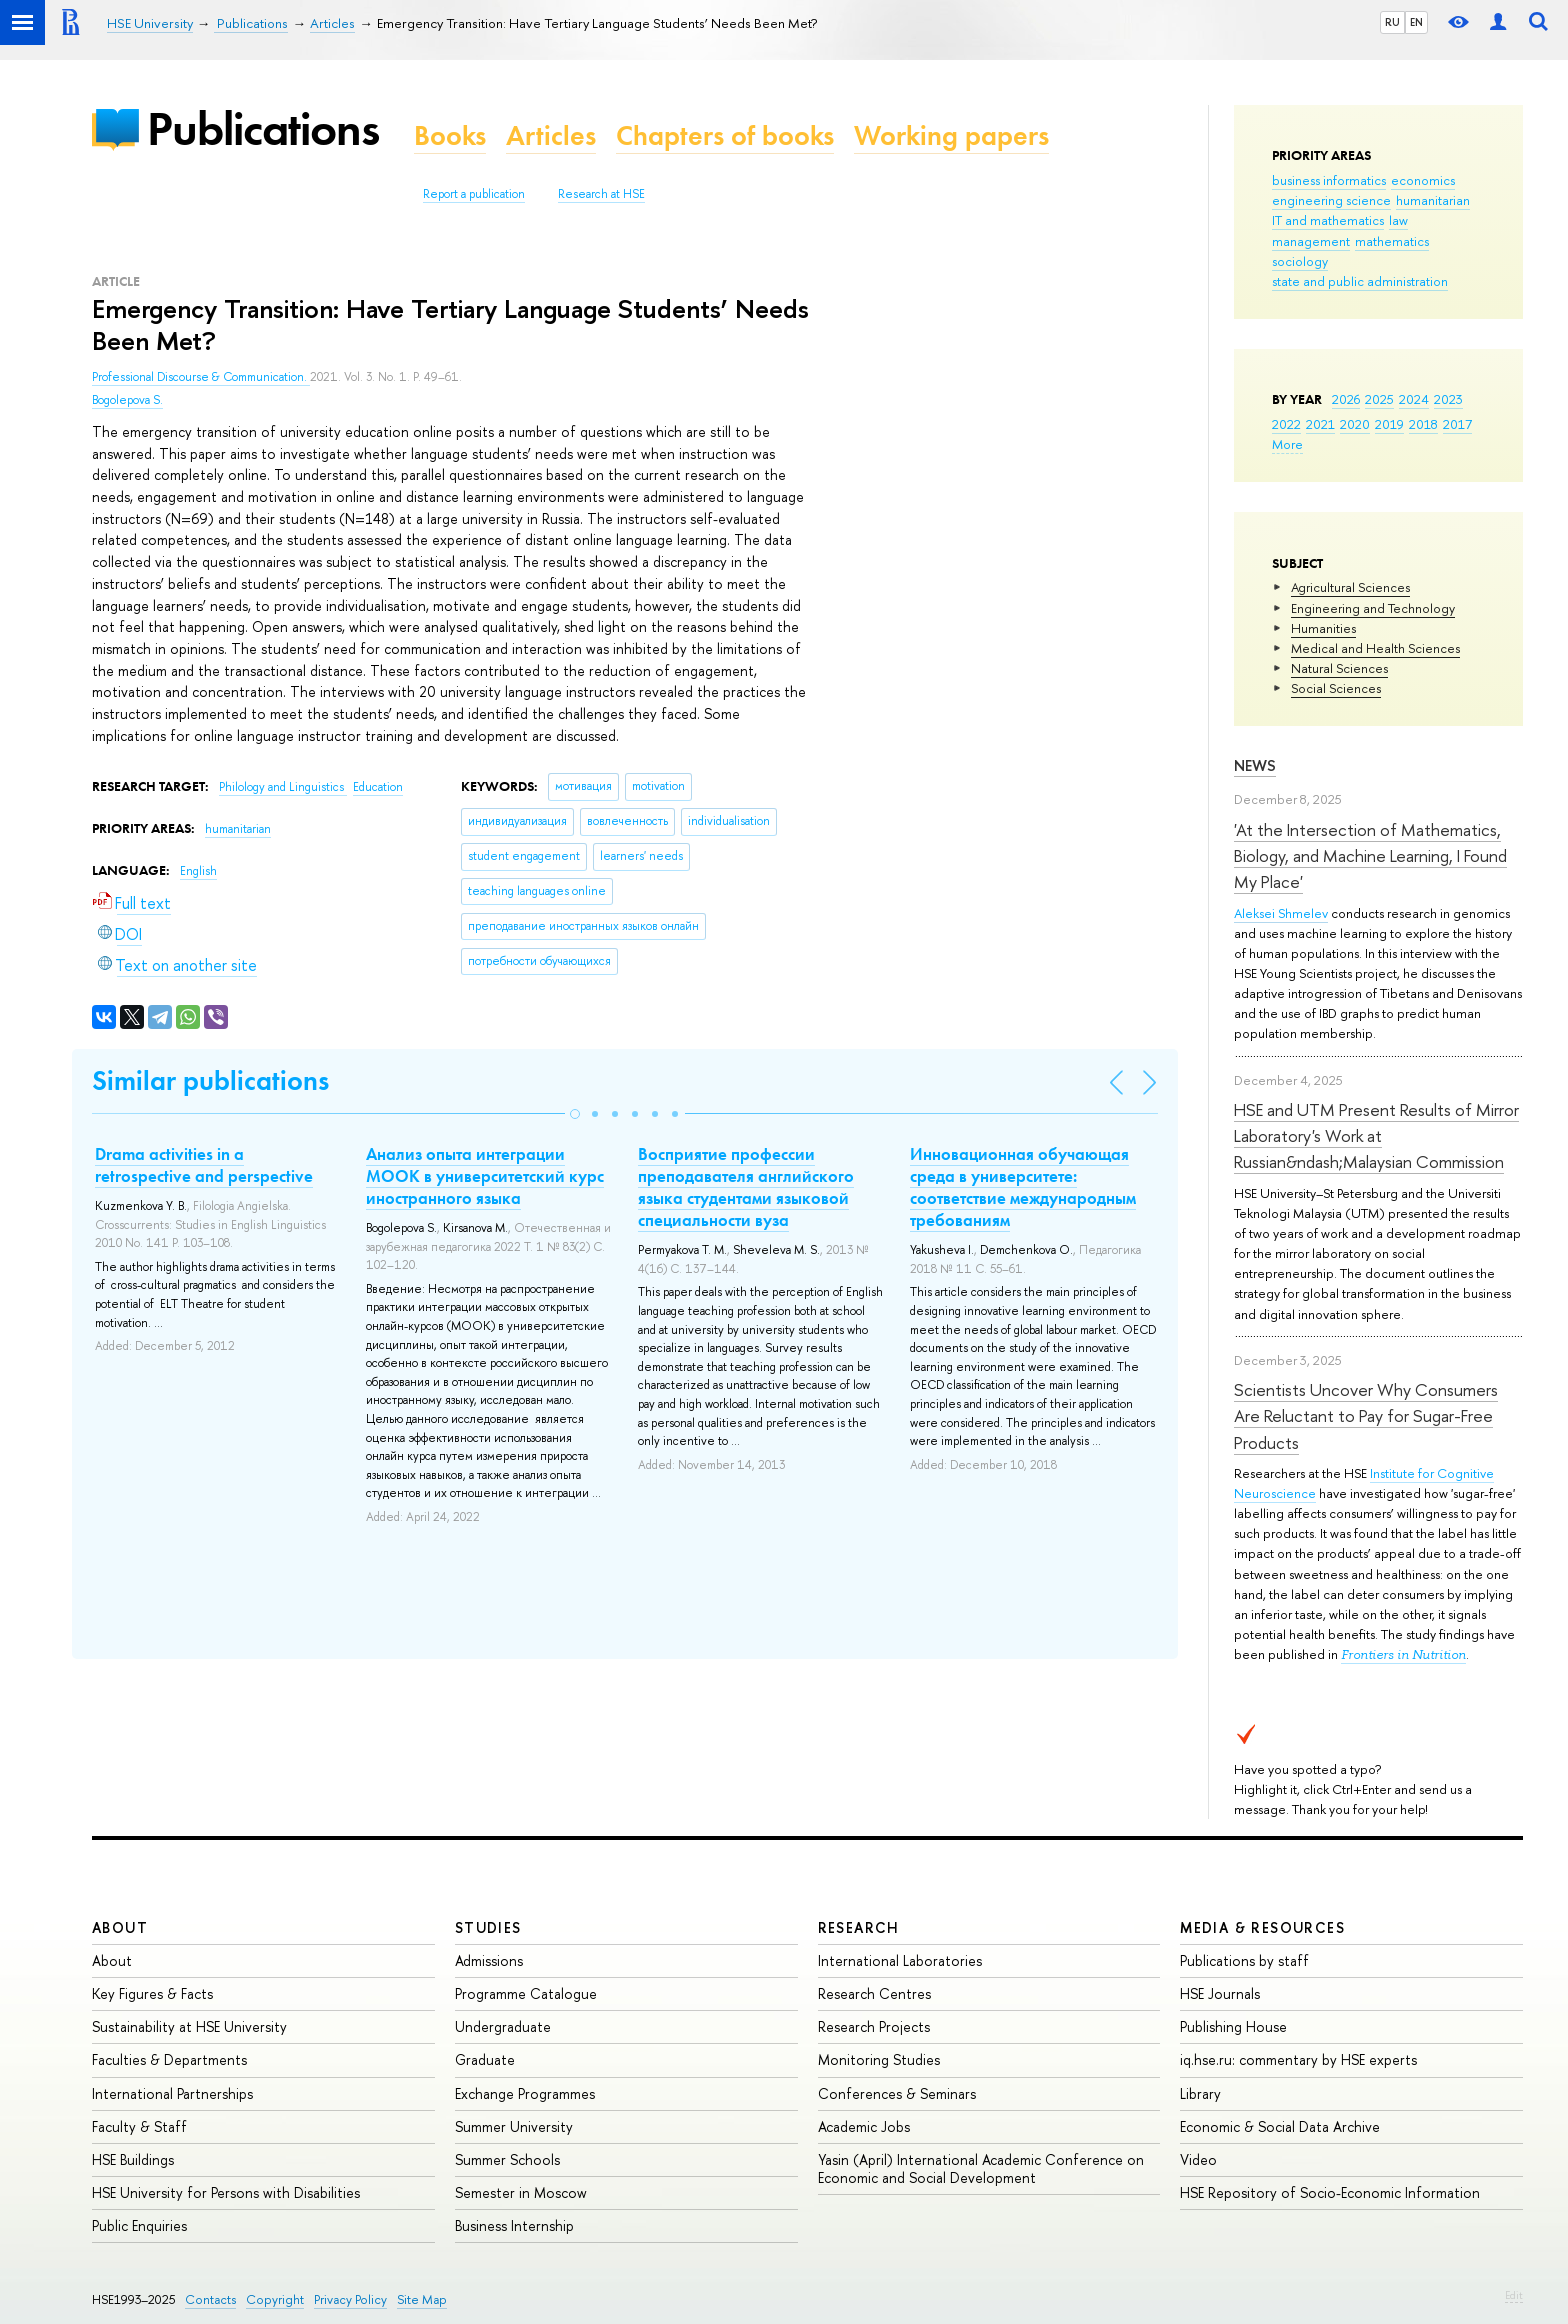 The height and width of the screenshot is (2324, 1568). What do you see at coordinates (1233, 2026) in the screenshot?
I see `Publishing House` at bounding box center [1233, 2026].